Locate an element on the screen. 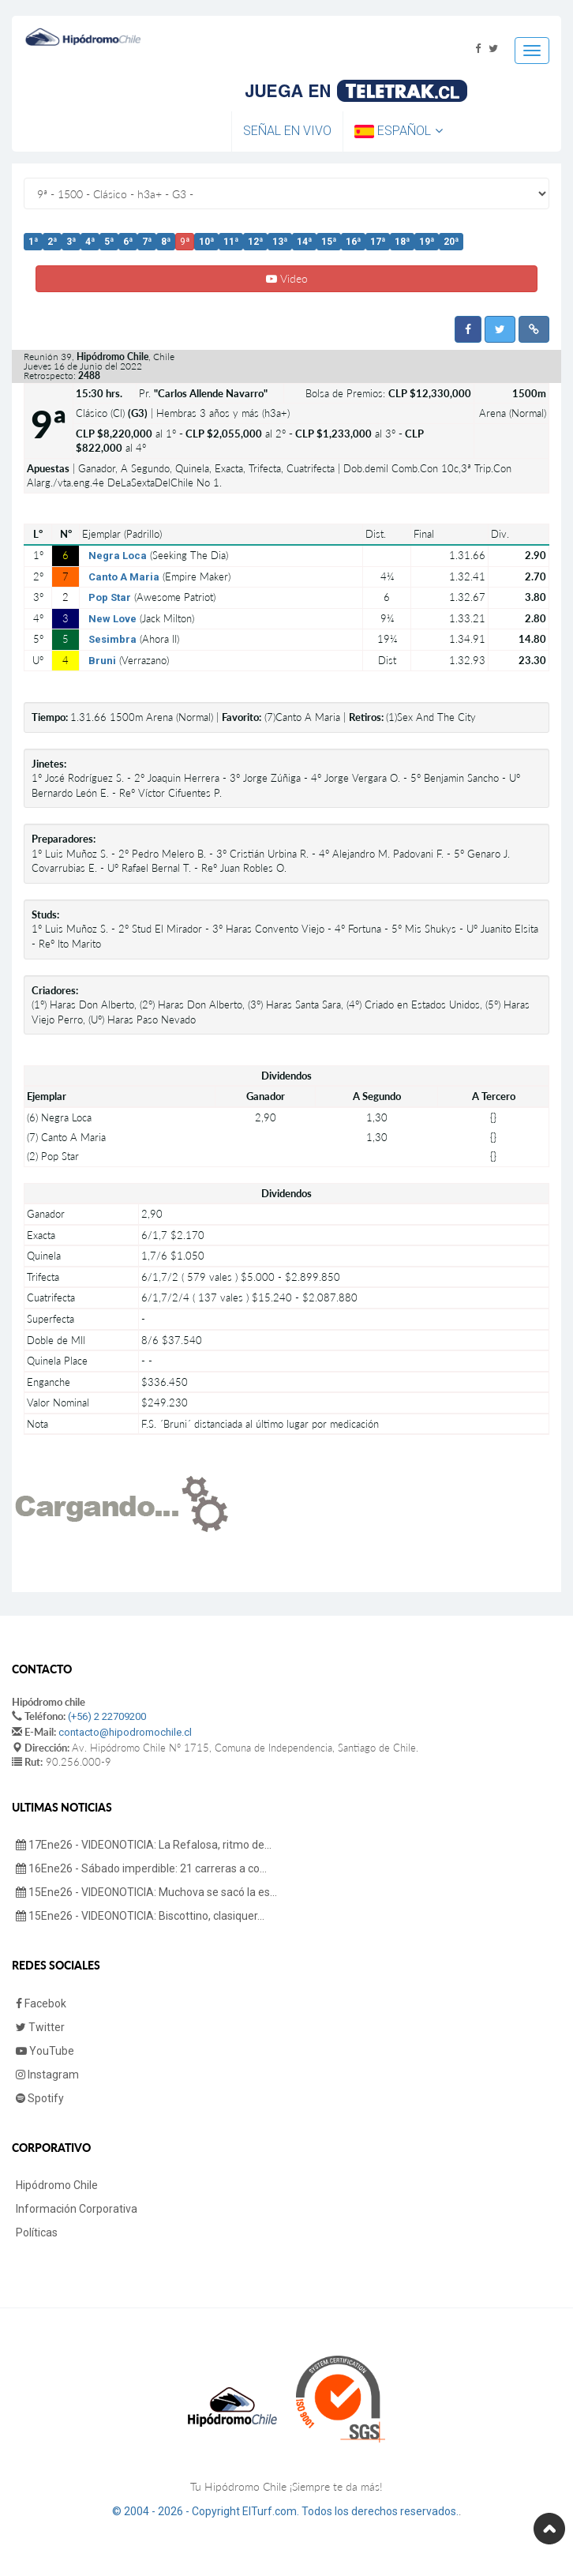 The image size is (573, 2576). Políticas is located at coordinates (37, 2232).